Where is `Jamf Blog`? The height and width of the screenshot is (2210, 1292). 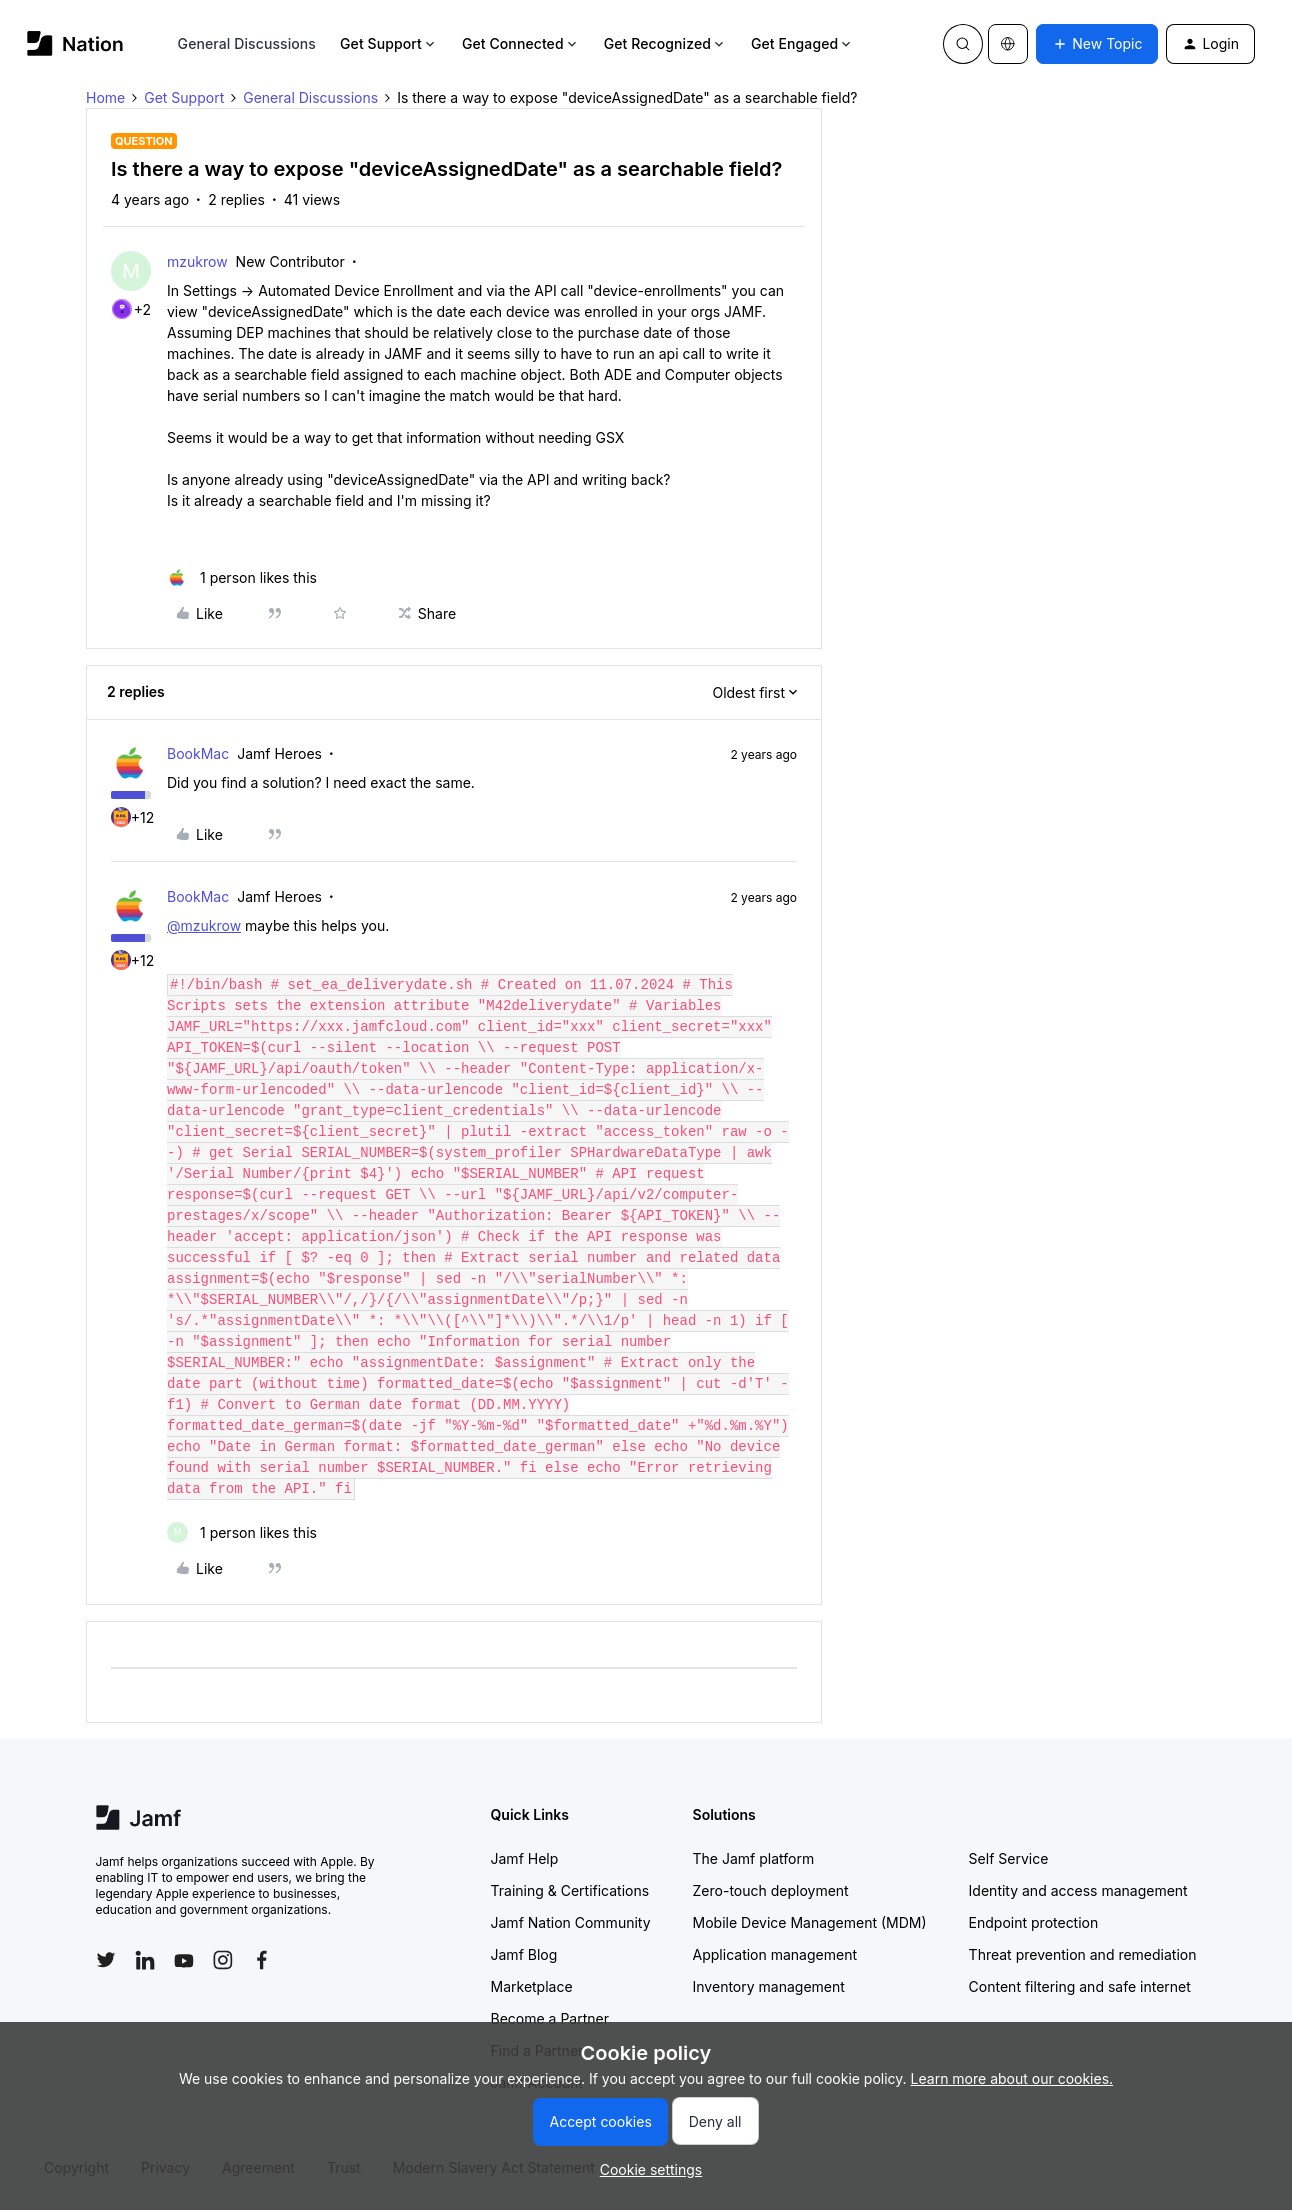 Jamf Blog is located at coordinates (524, 1954).